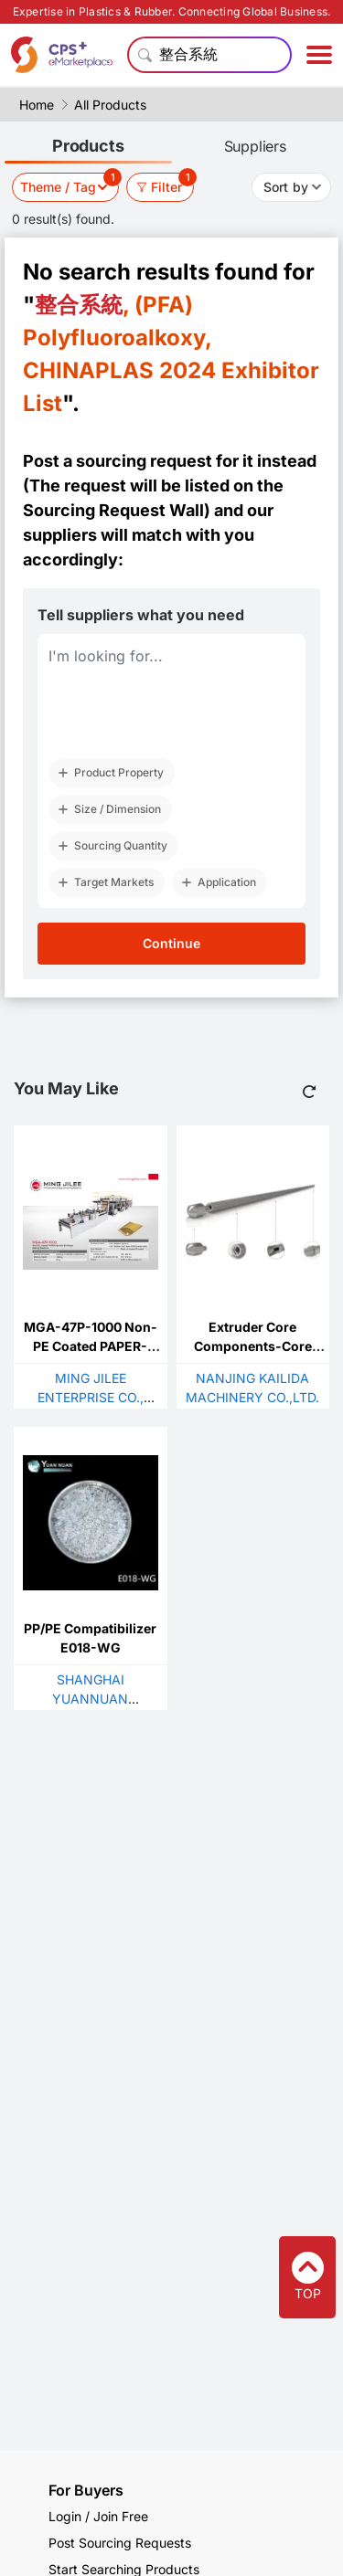 The image size is (343, 2576). What do you see at coordinates (253, 1346) in the screenshot?
I see `Extruder Core Components-Core Shaft` at bounding box center [253, 1346].